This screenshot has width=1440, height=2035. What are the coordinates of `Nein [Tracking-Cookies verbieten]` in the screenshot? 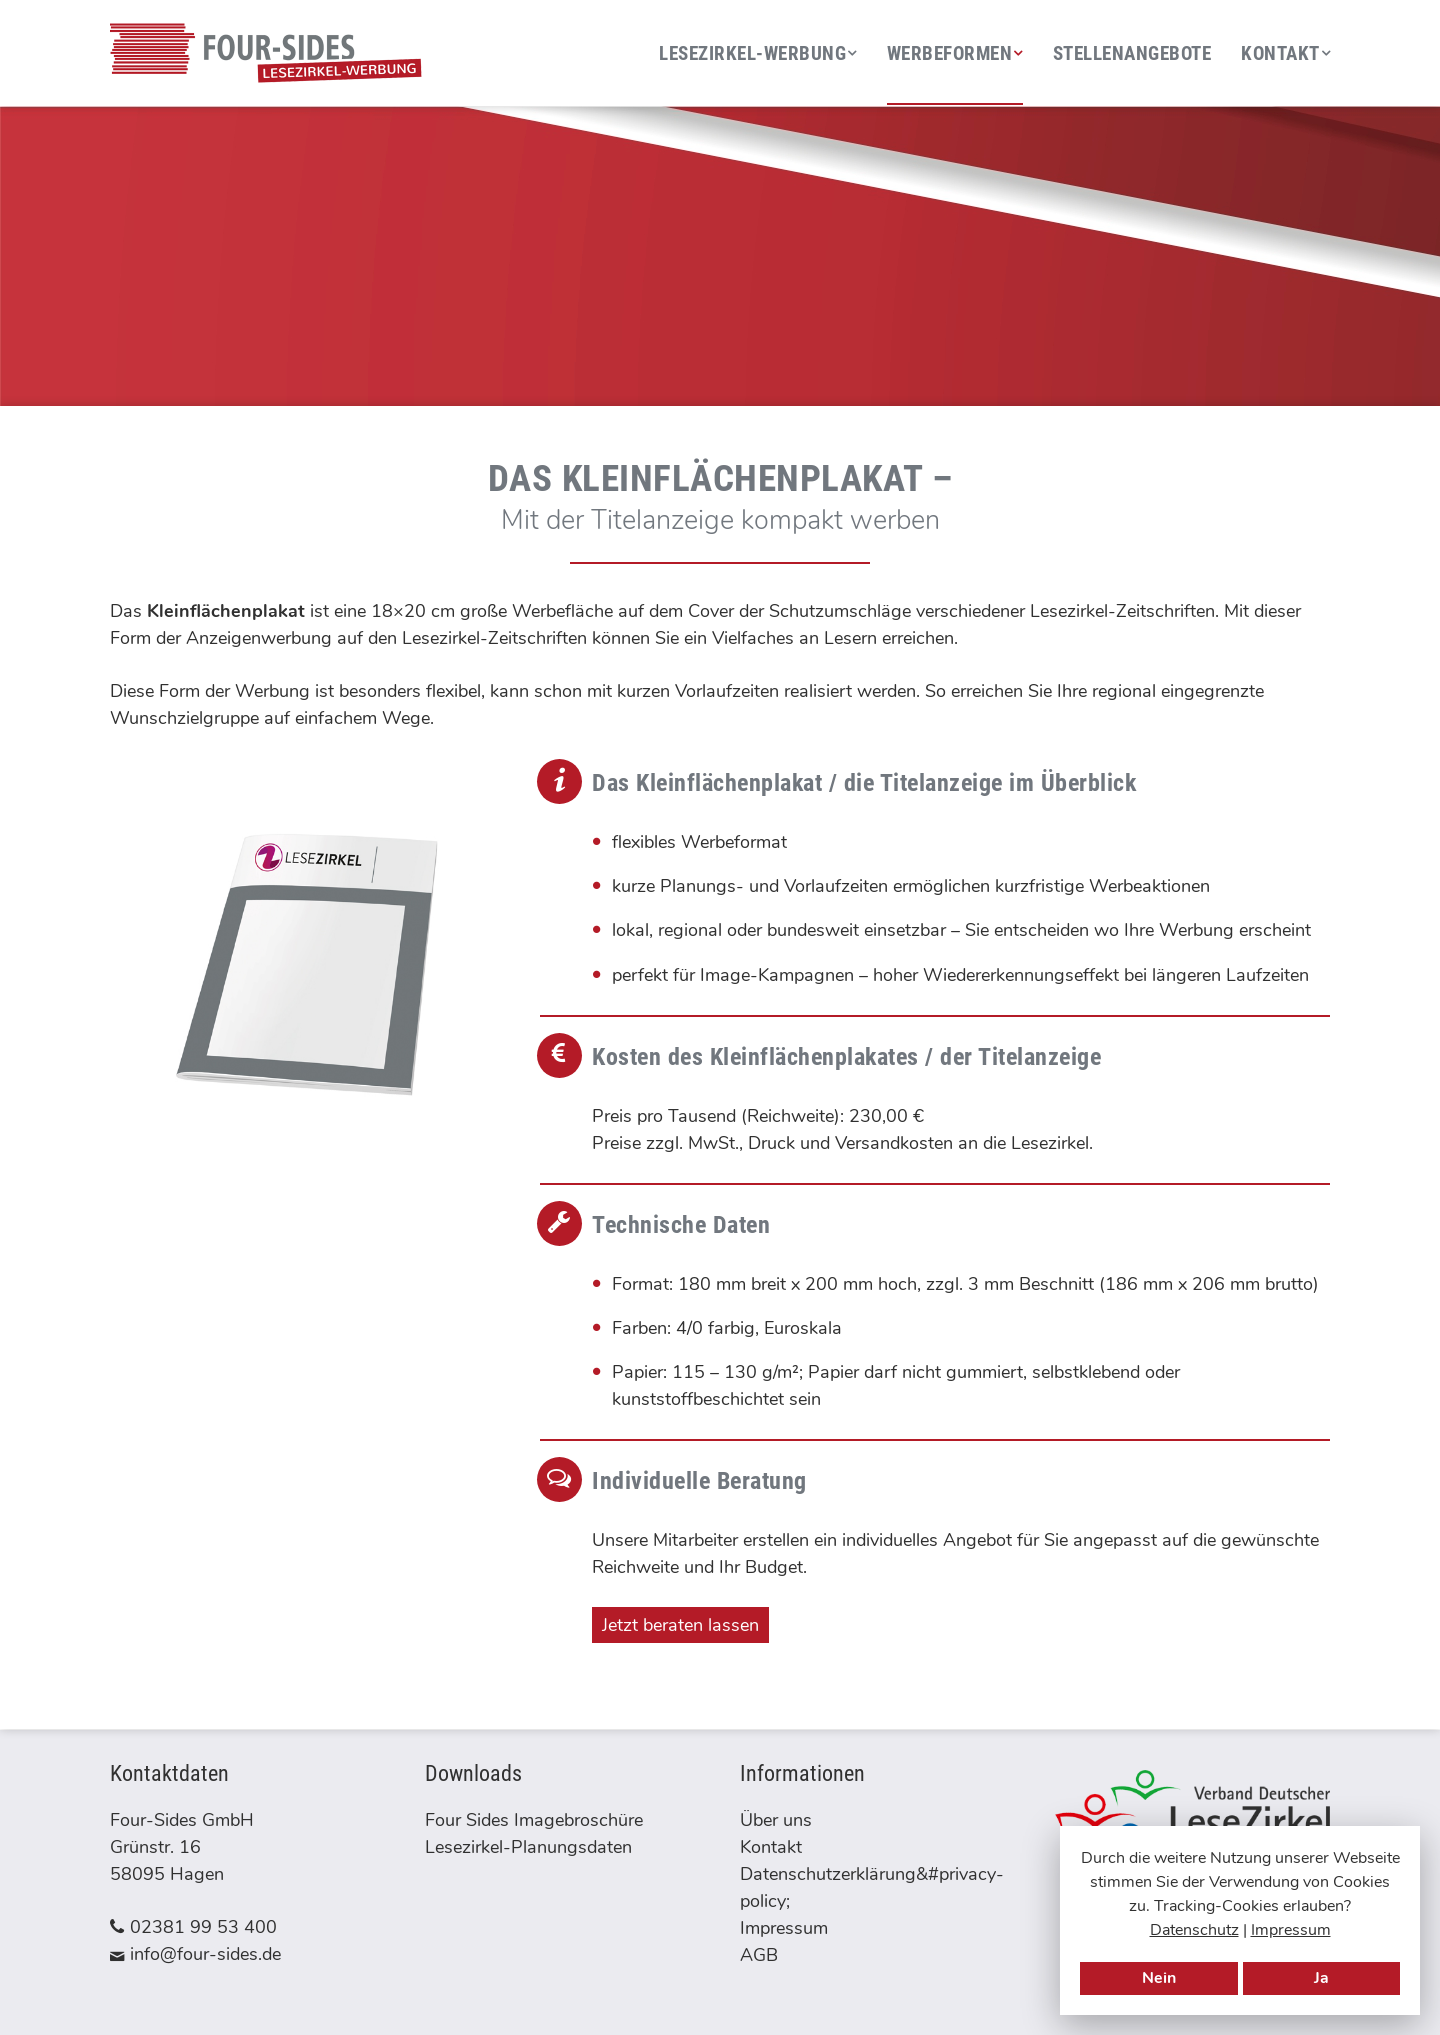 It's located at (1159, 1978).